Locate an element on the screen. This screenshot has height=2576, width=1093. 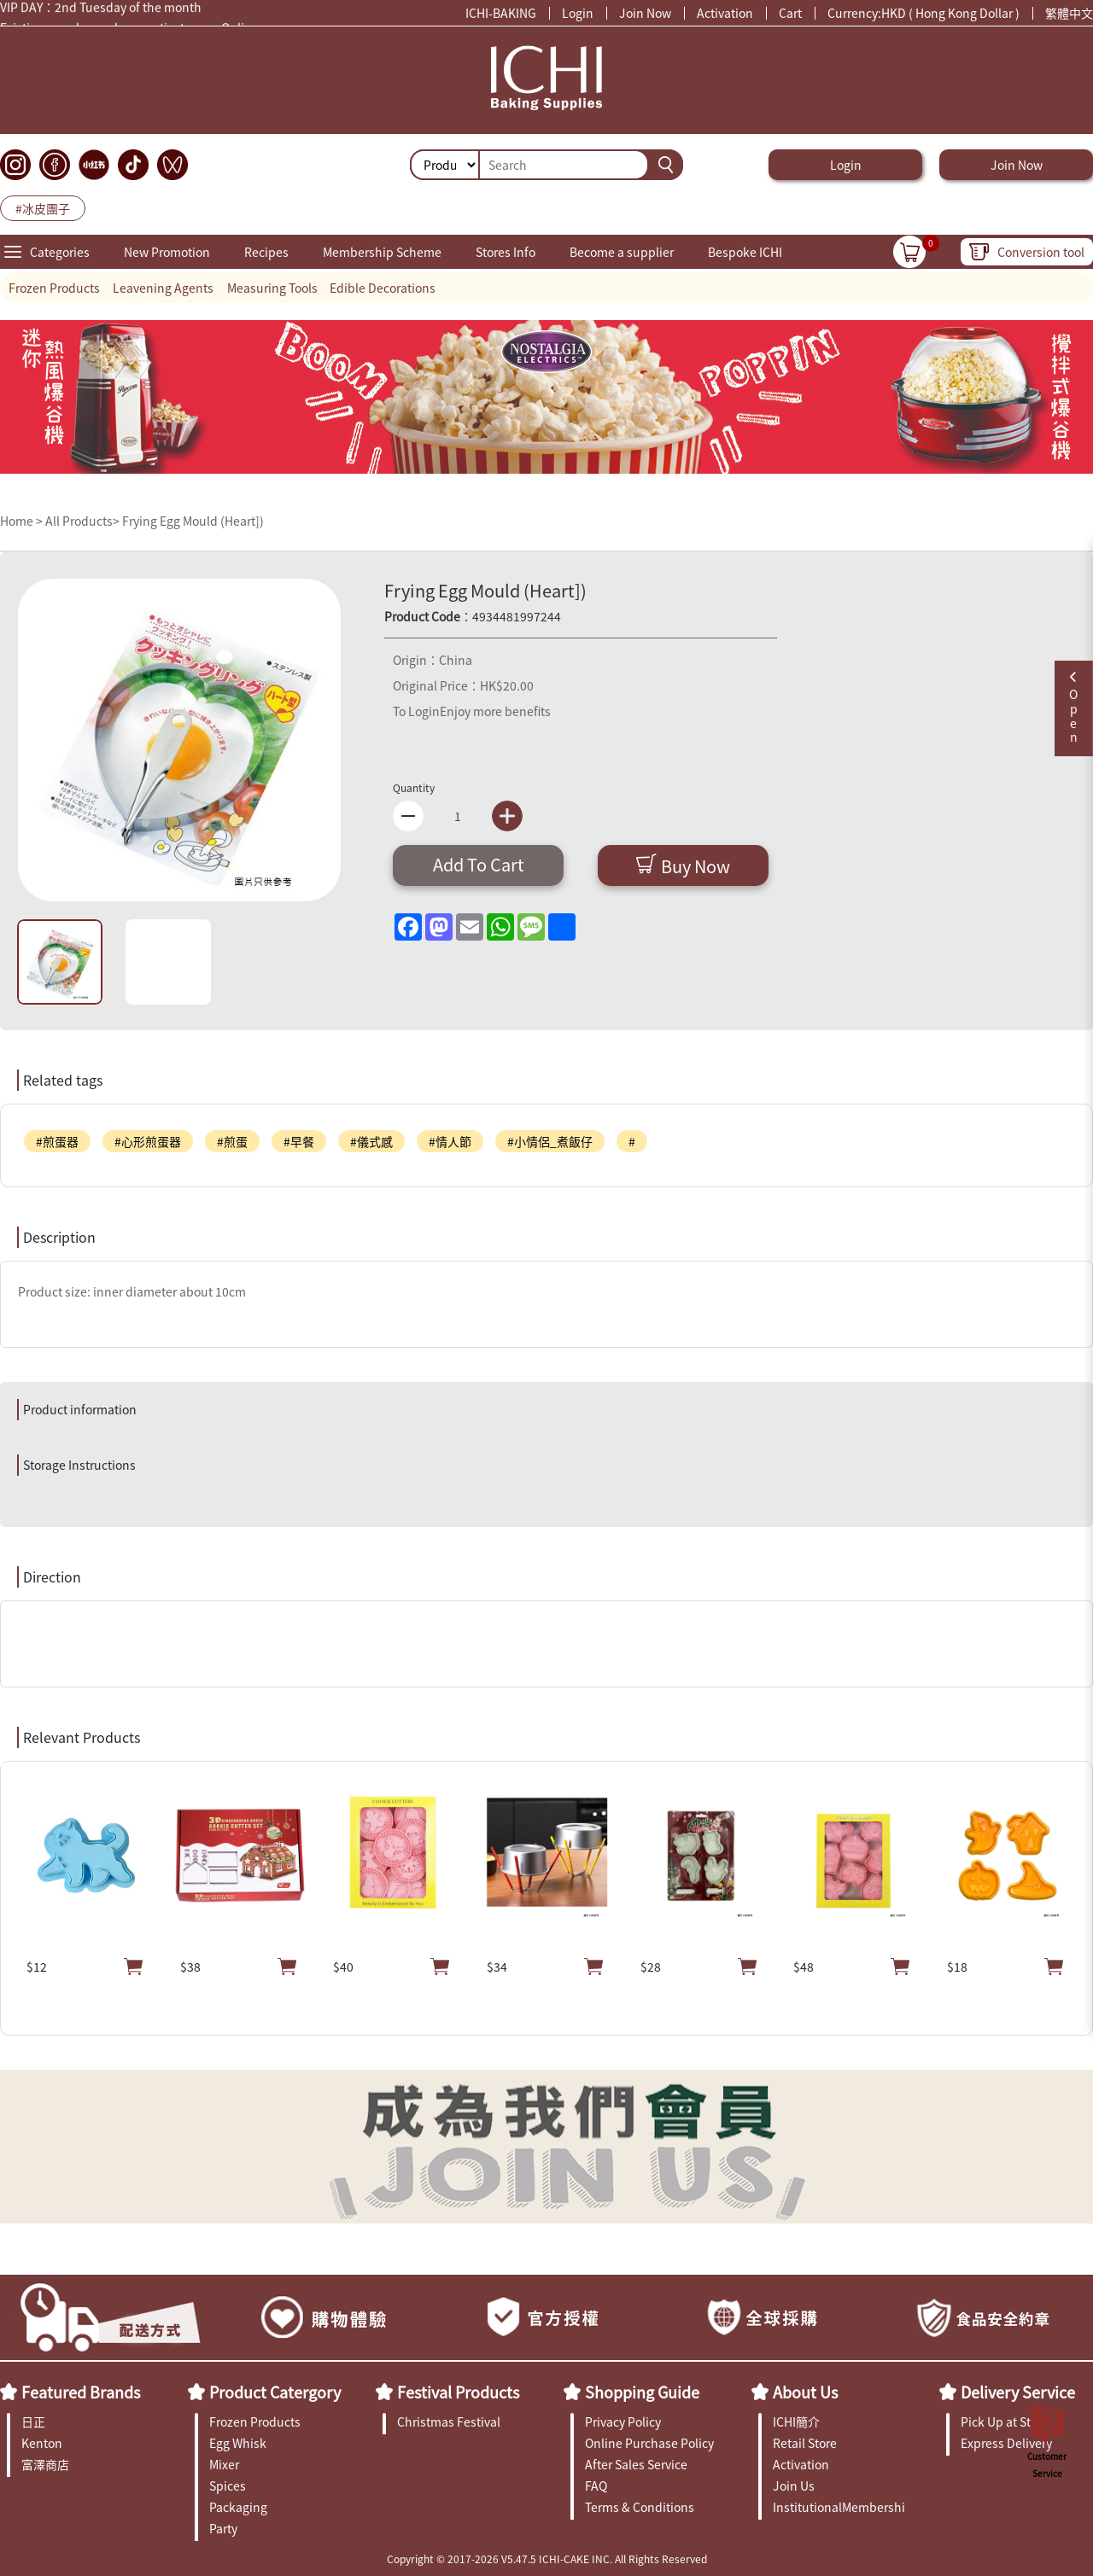
Recipes is located at coordinates (266, 251).